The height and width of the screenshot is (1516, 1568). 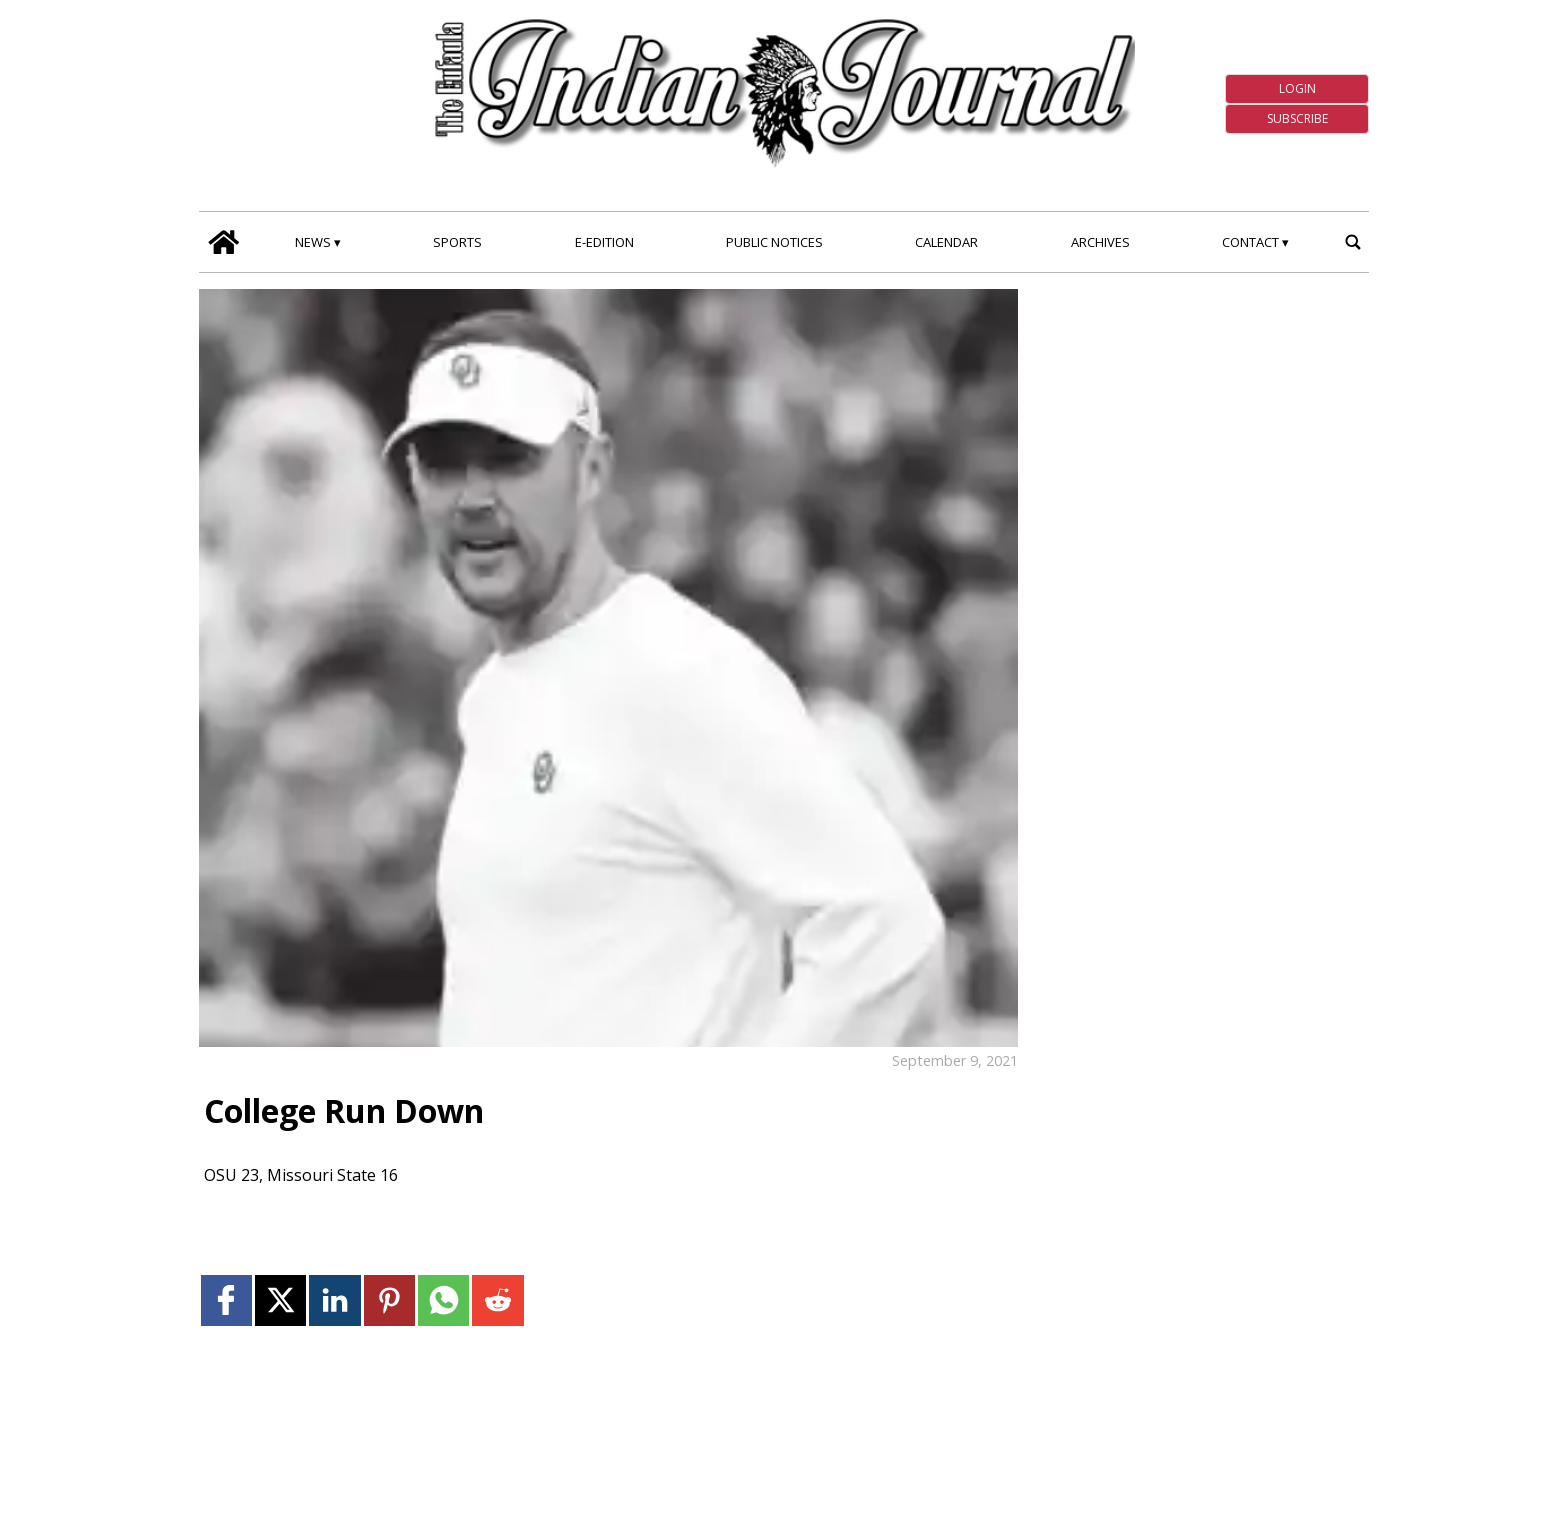 What do you see at coordinates (226, 1300) in the screenshot?
I see `[Link to page in facebook]` at bounding box center [226, 1300].